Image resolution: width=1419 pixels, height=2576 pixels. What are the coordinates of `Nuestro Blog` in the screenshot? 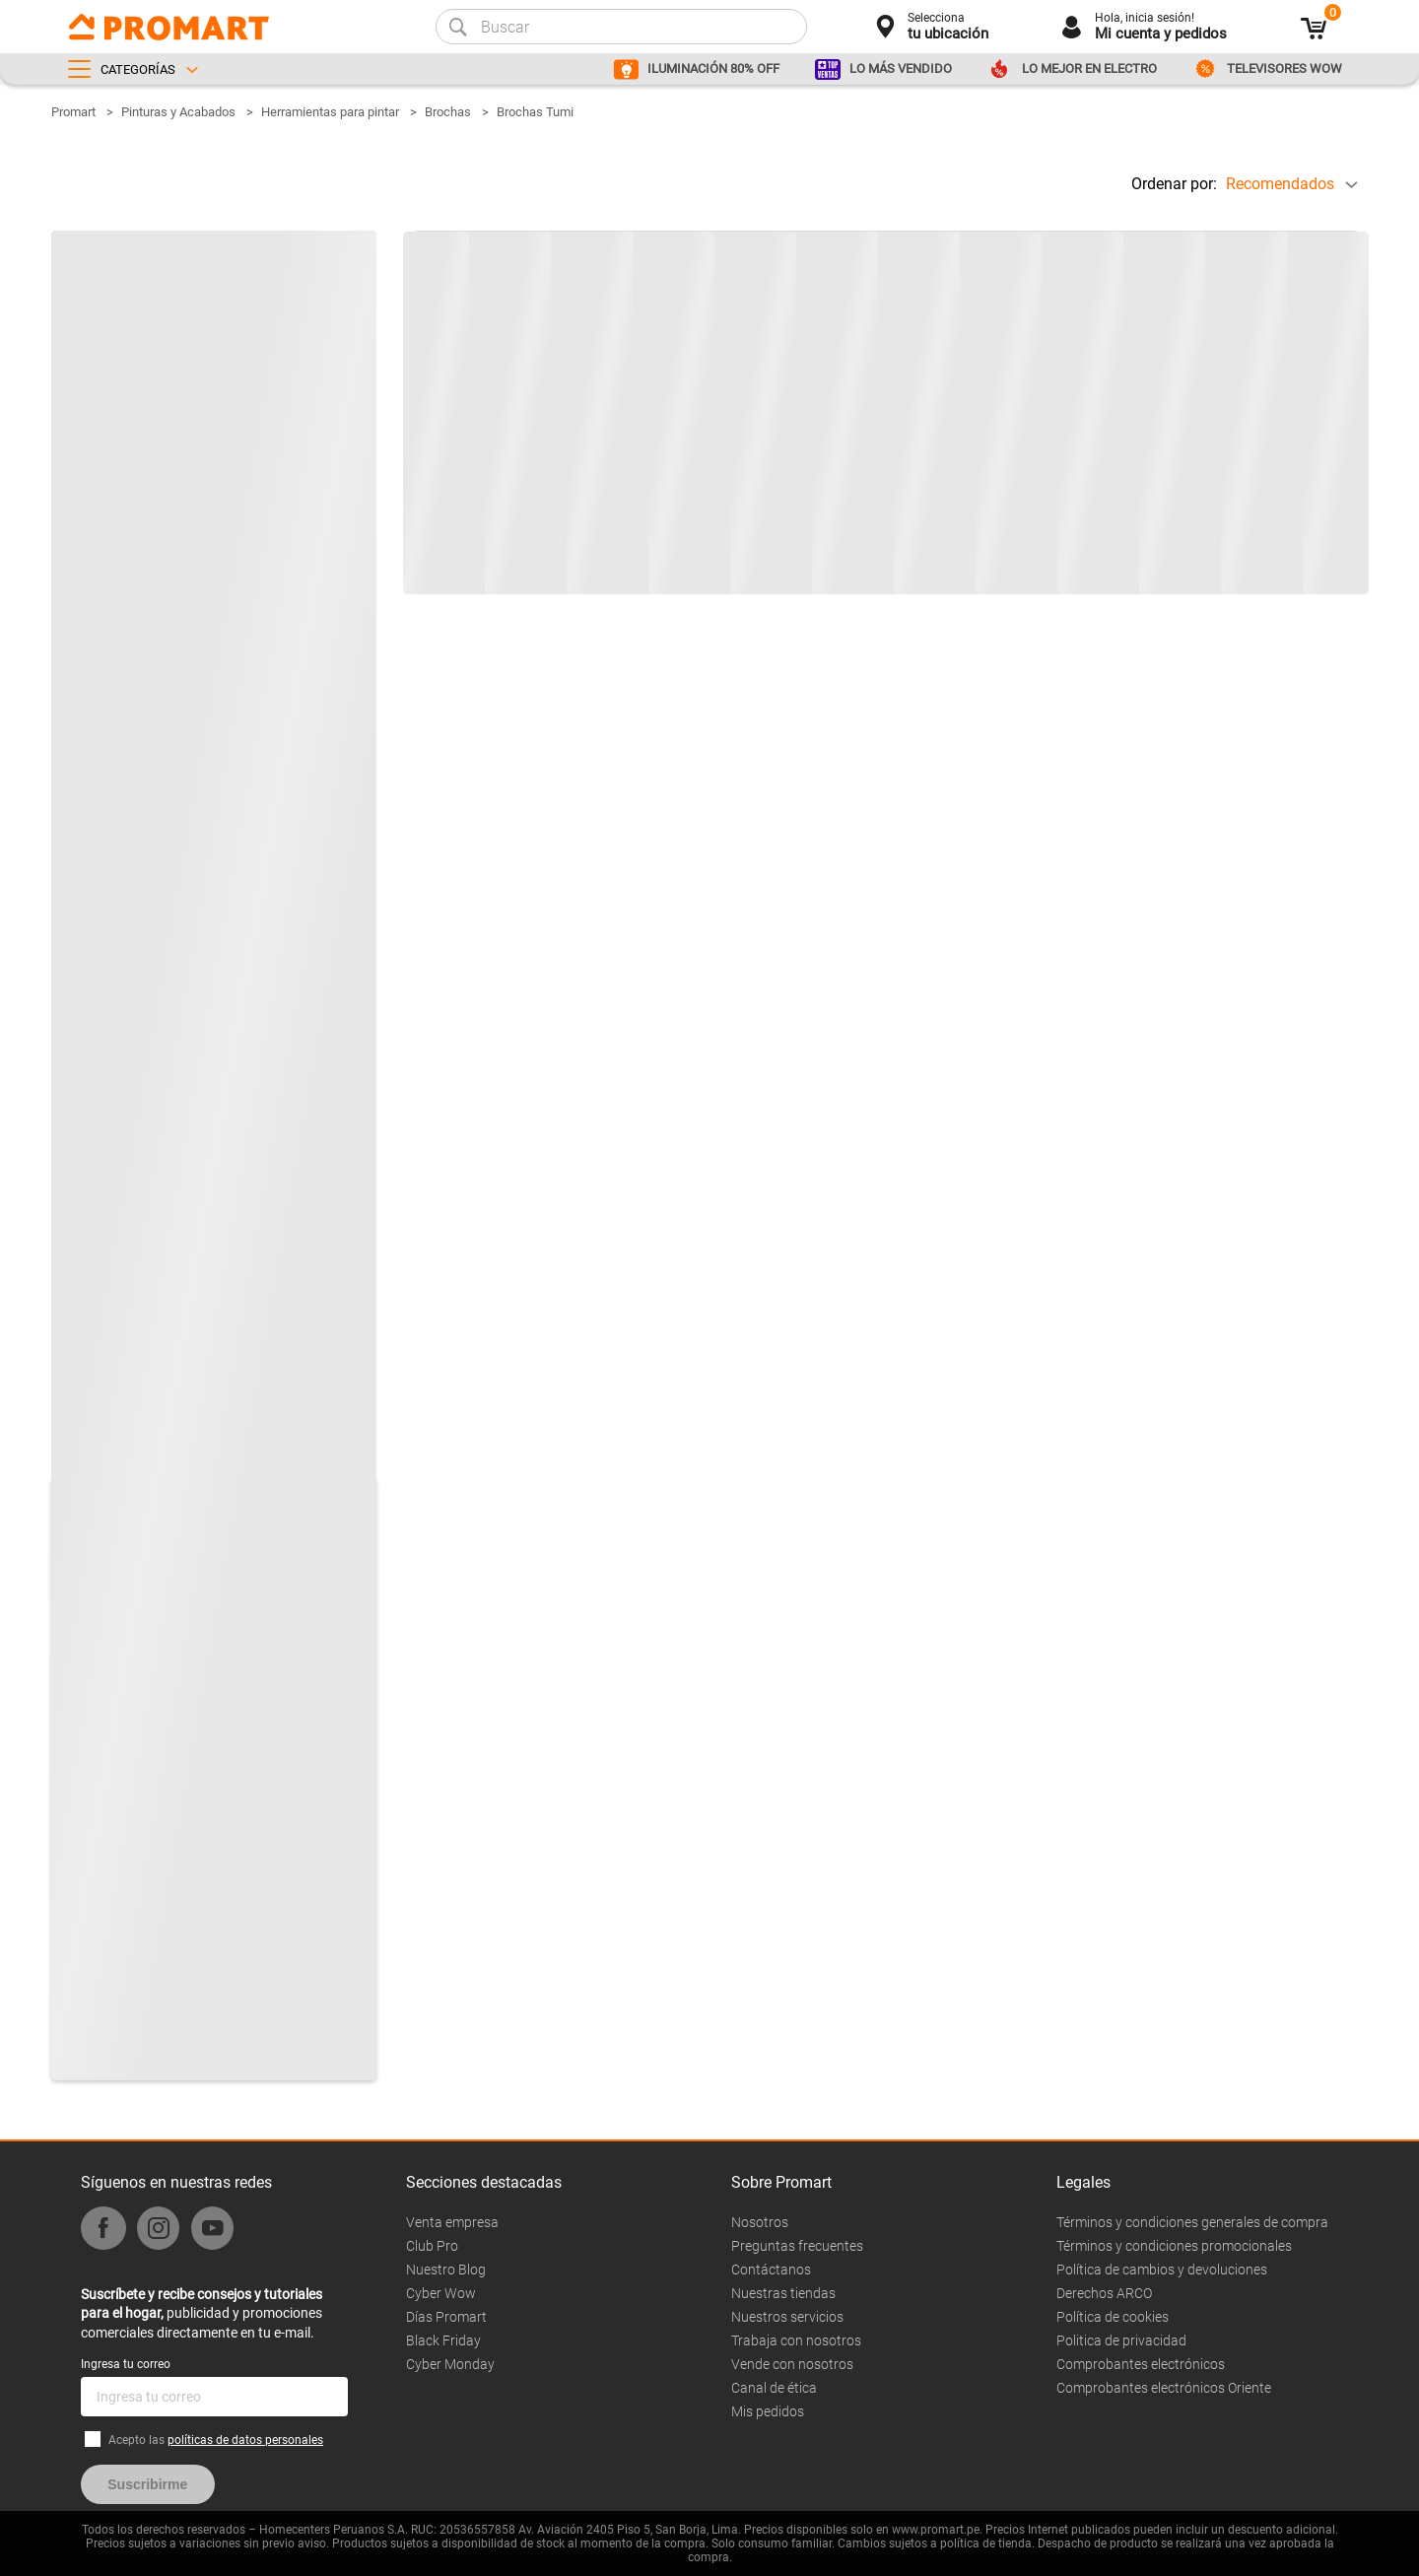 It's located at (446, 2269).